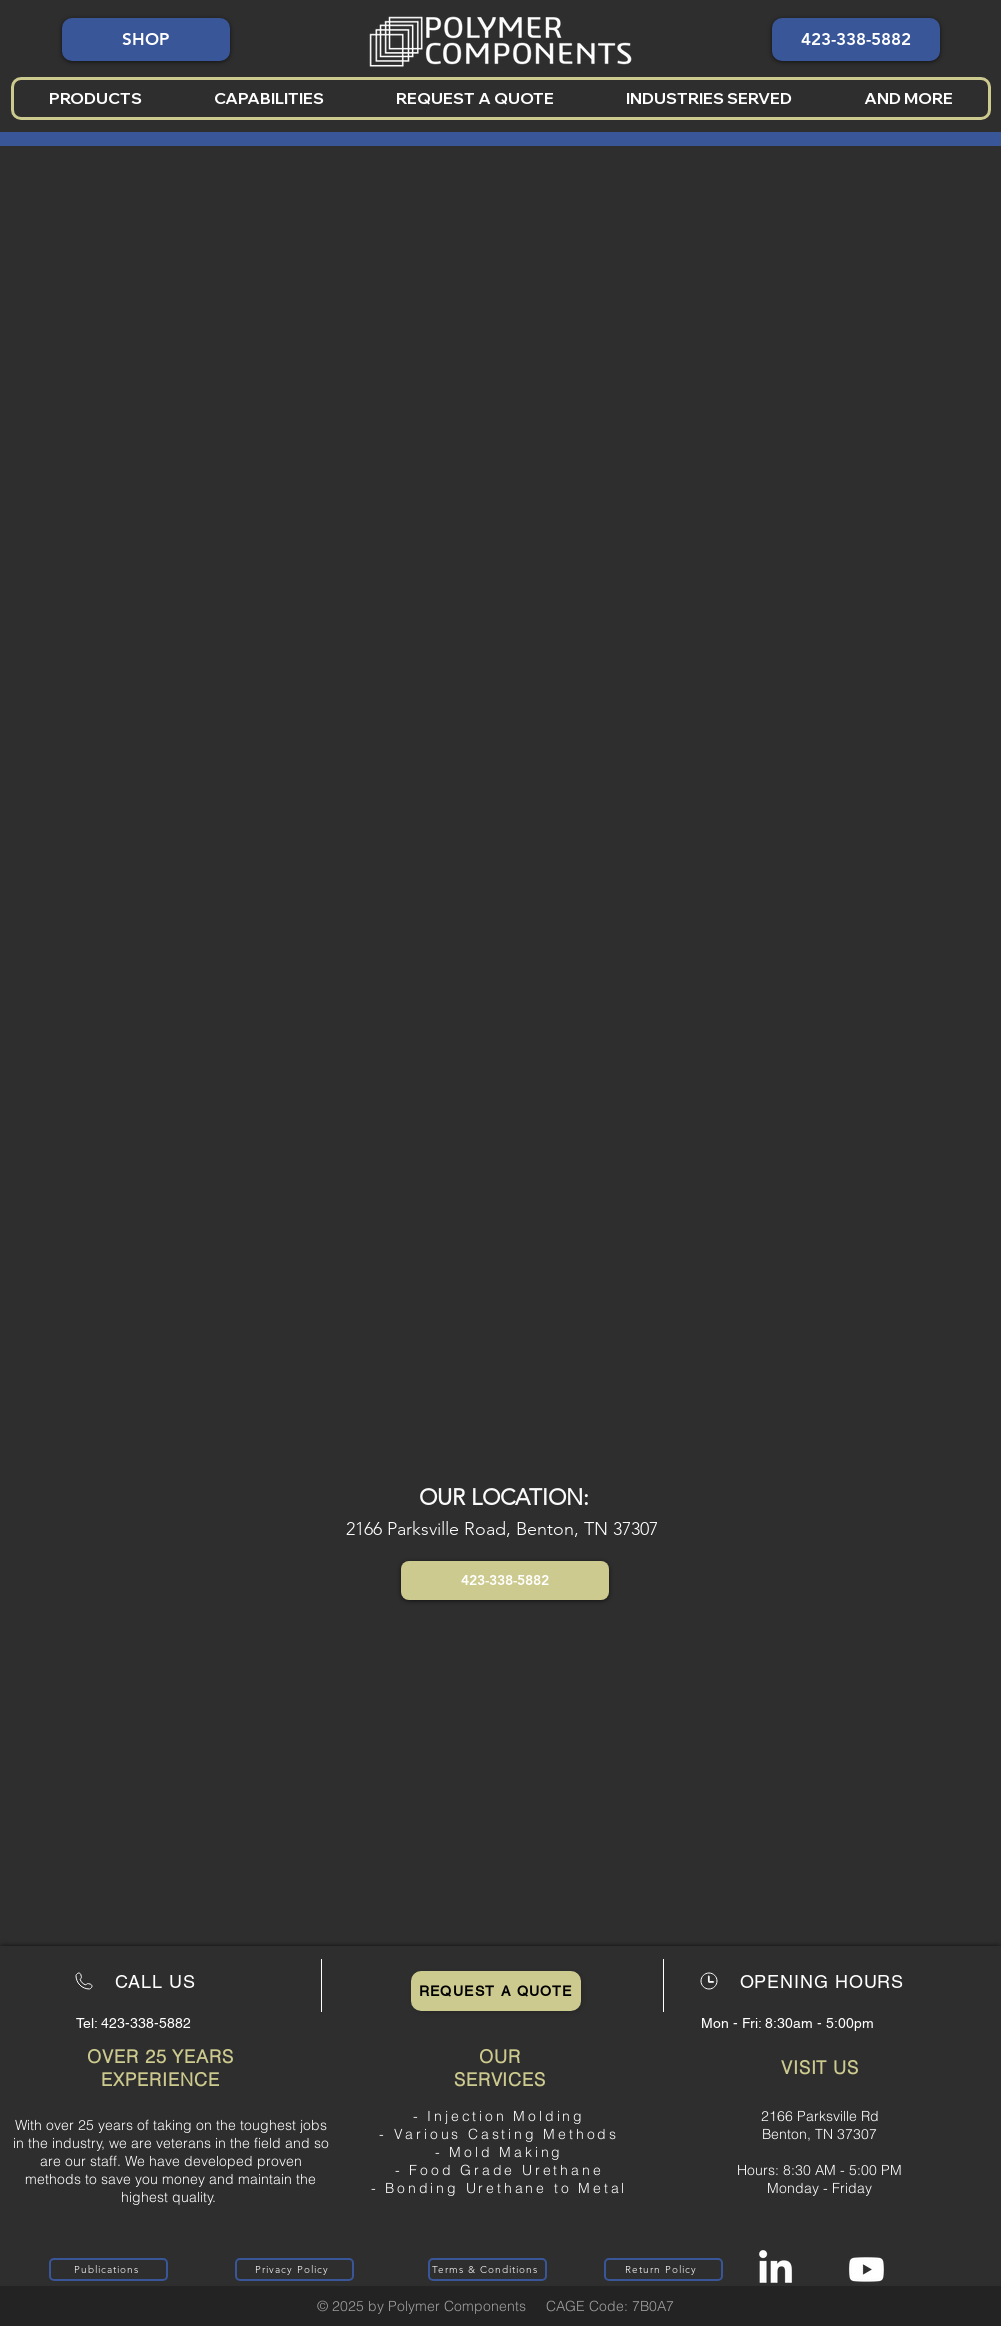 Image resolution: width=1001 pixels, height=2326 pixels. Describe the element at coordinates (775, 2269) in the screenshot. I see `[LinkedIn]` at that location.